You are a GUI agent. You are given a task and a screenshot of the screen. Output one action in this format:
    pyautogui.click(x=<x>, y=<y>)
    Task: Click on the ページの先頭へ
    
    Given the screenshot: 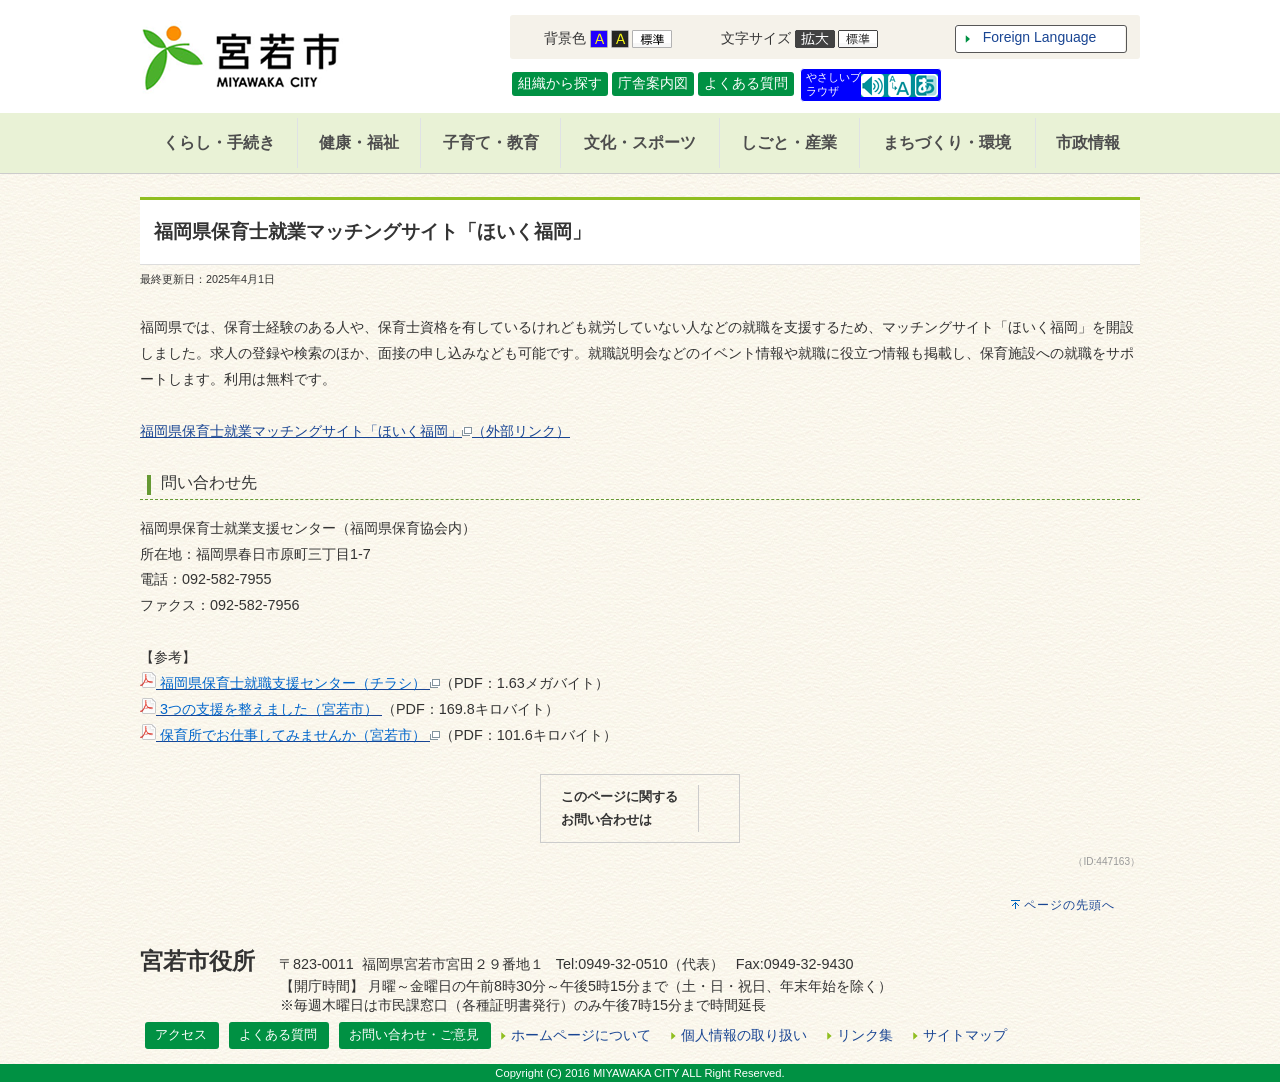 What is the action you would take?
    pyautogui.click(x=1069, y=905)
    